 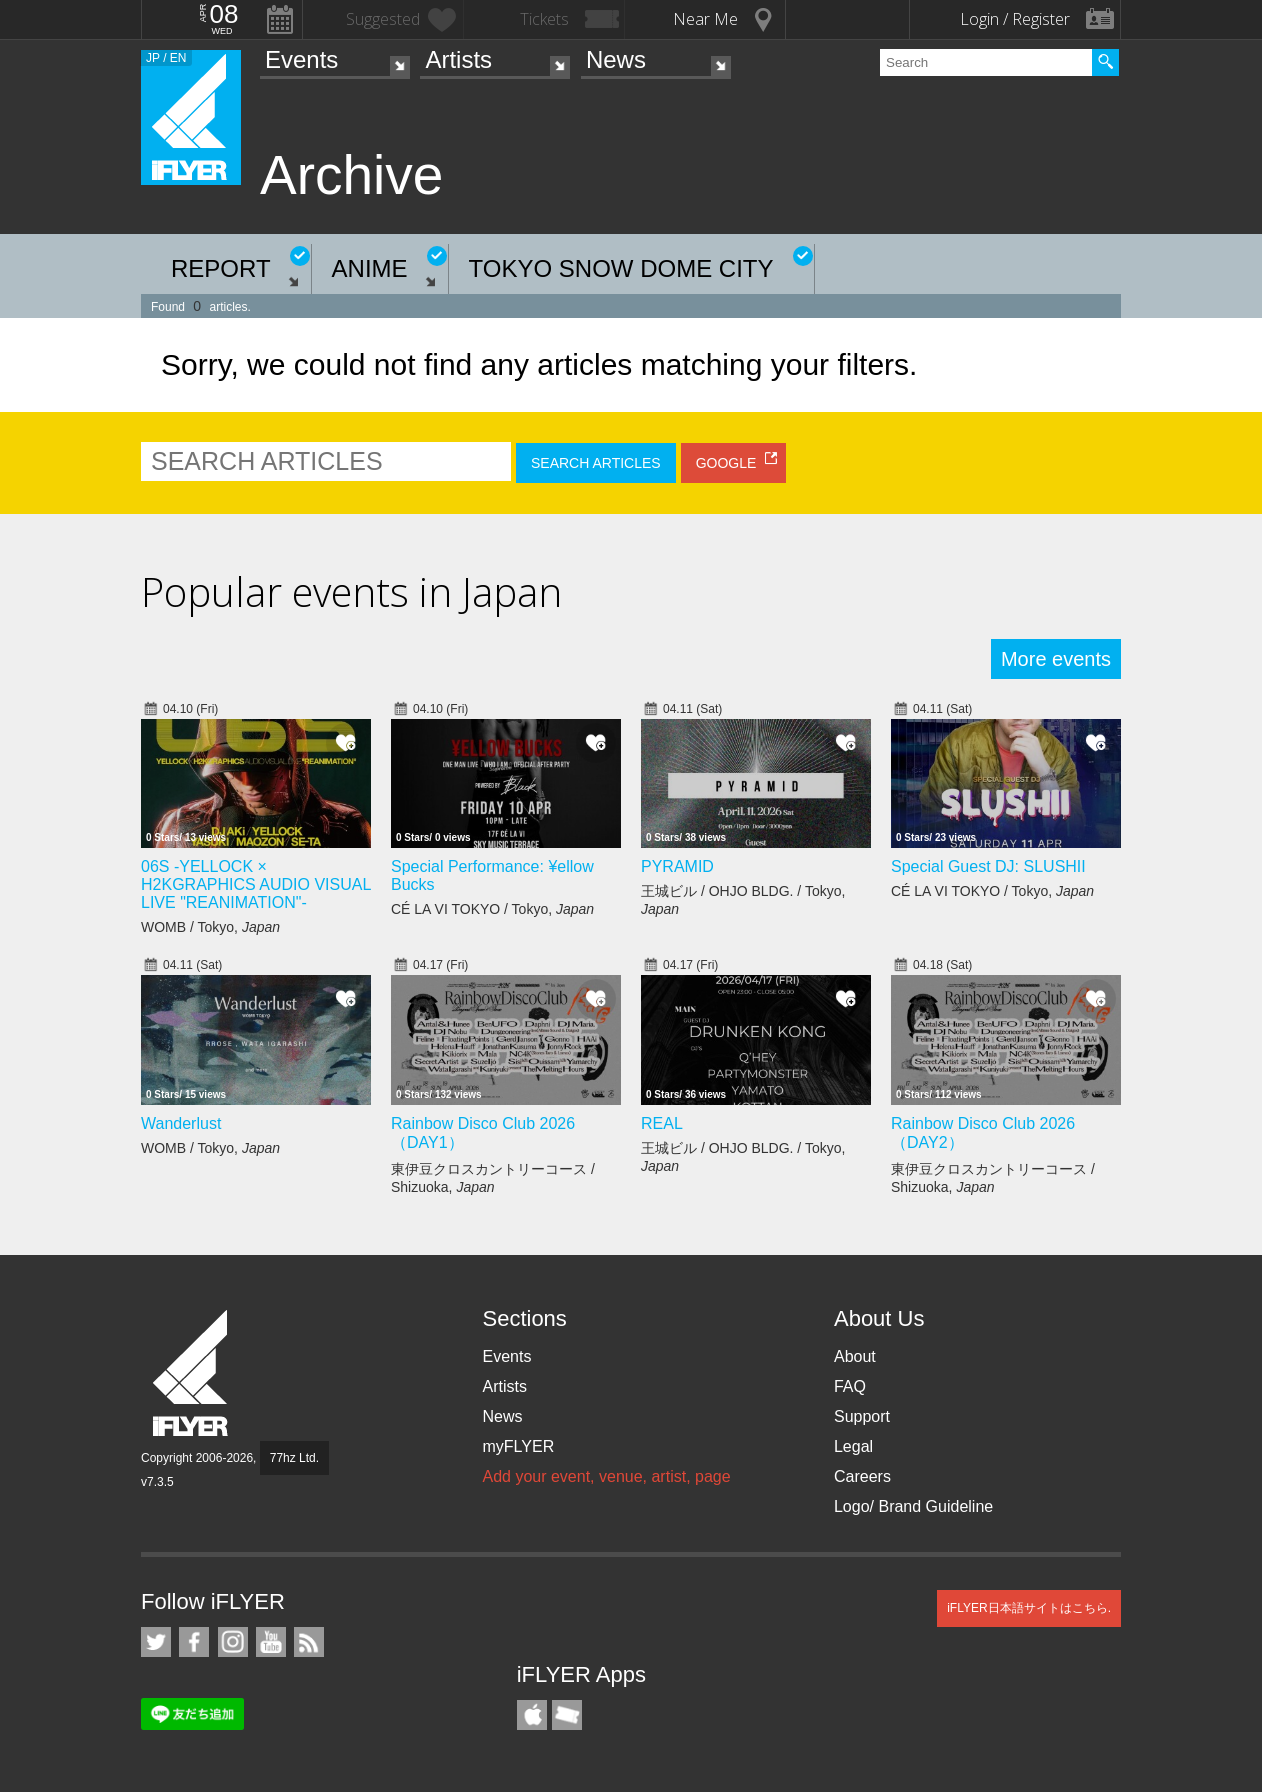 I want to click on Events, so click(x=301, y=59).